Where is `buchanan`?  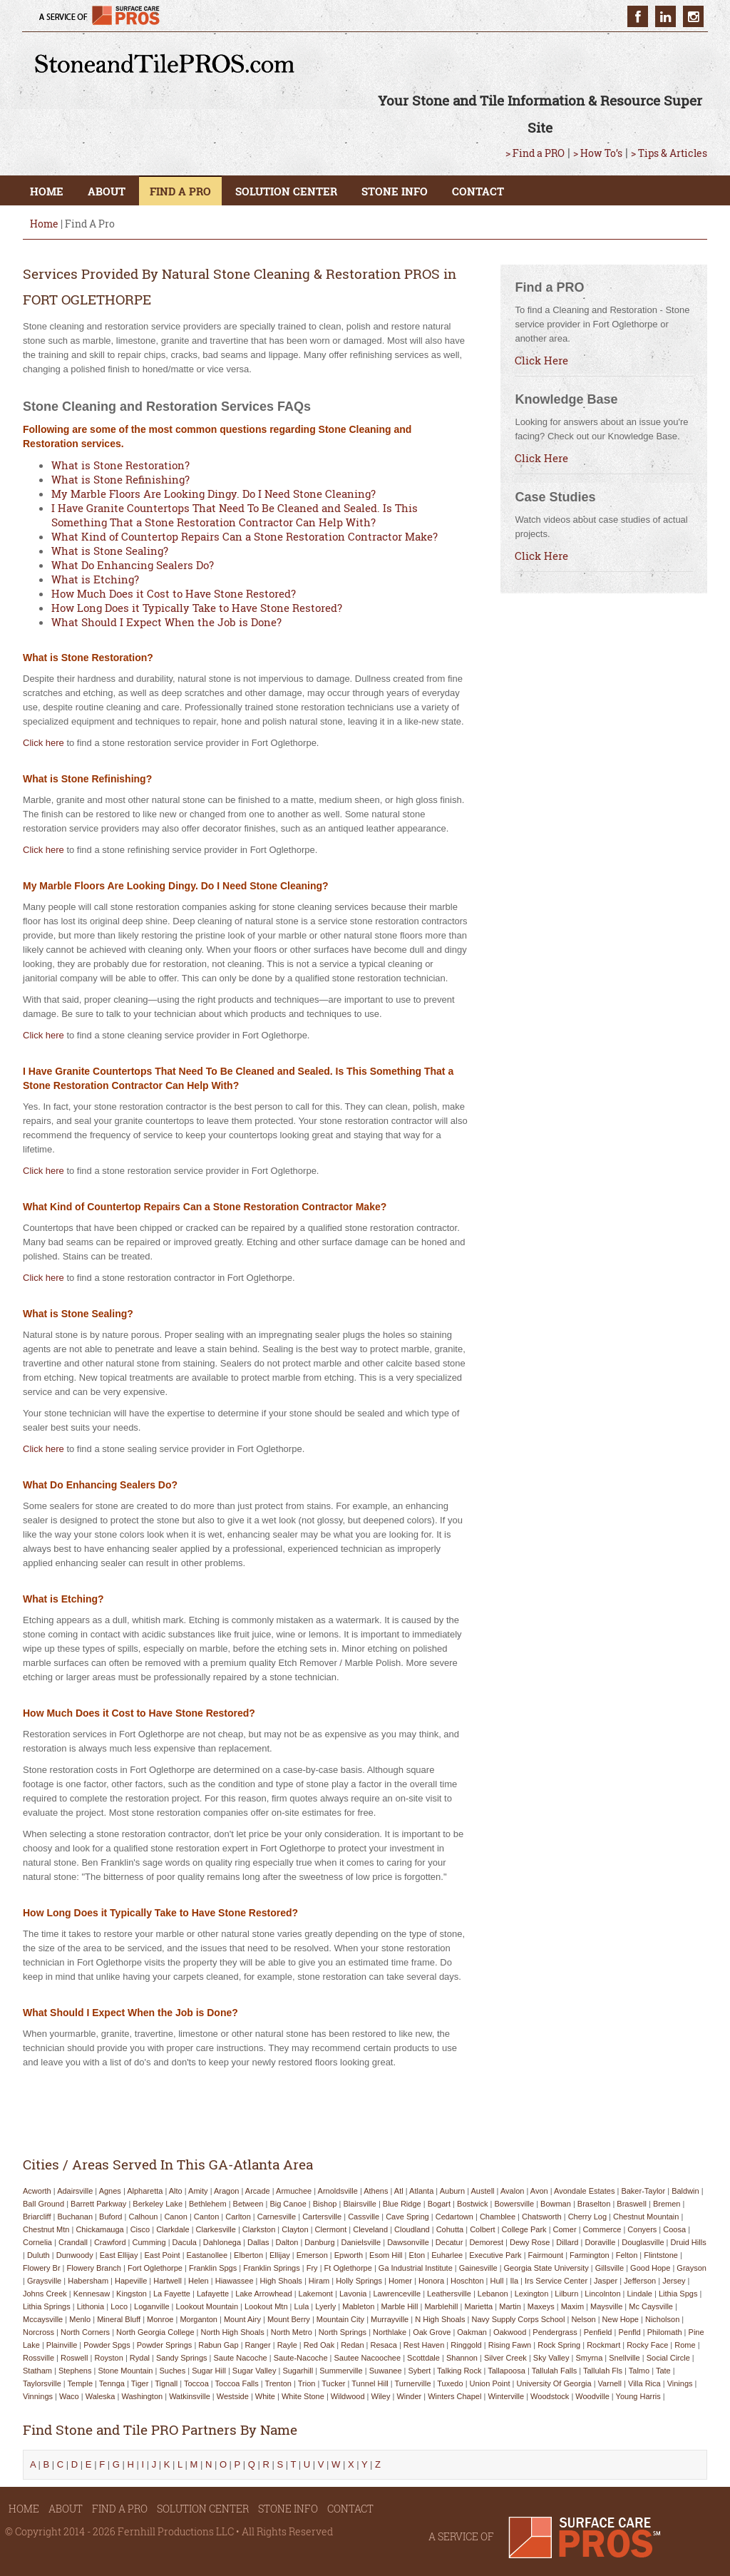
buchanan is located at coordinates (75, 2216).